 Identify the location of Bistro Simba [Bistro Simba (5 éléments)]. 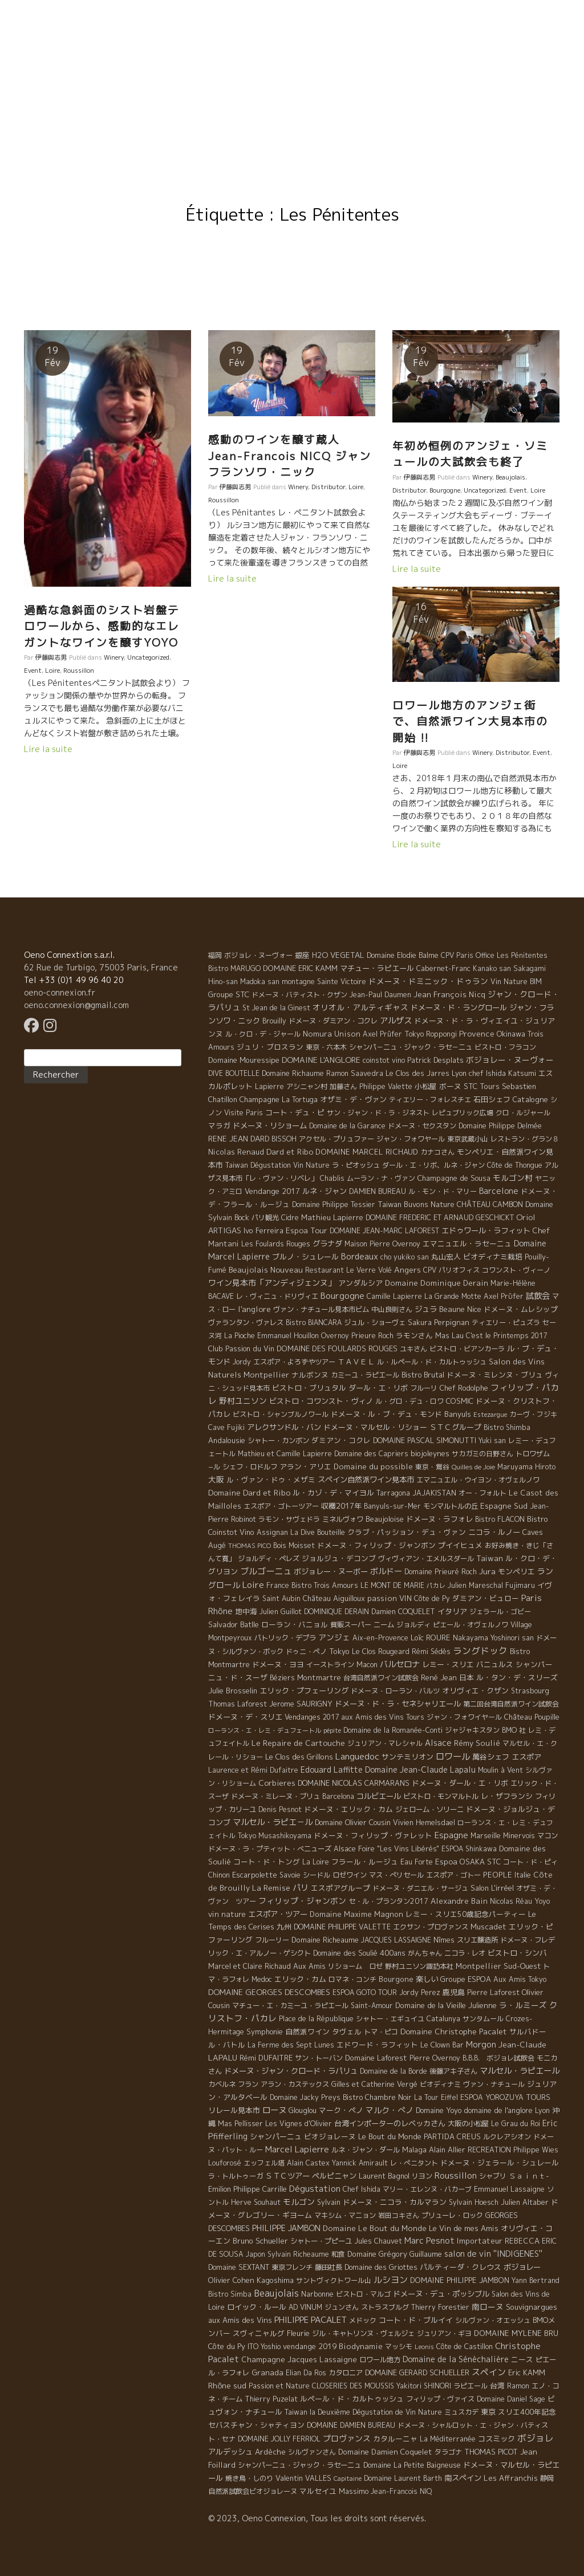
(230, 2294).